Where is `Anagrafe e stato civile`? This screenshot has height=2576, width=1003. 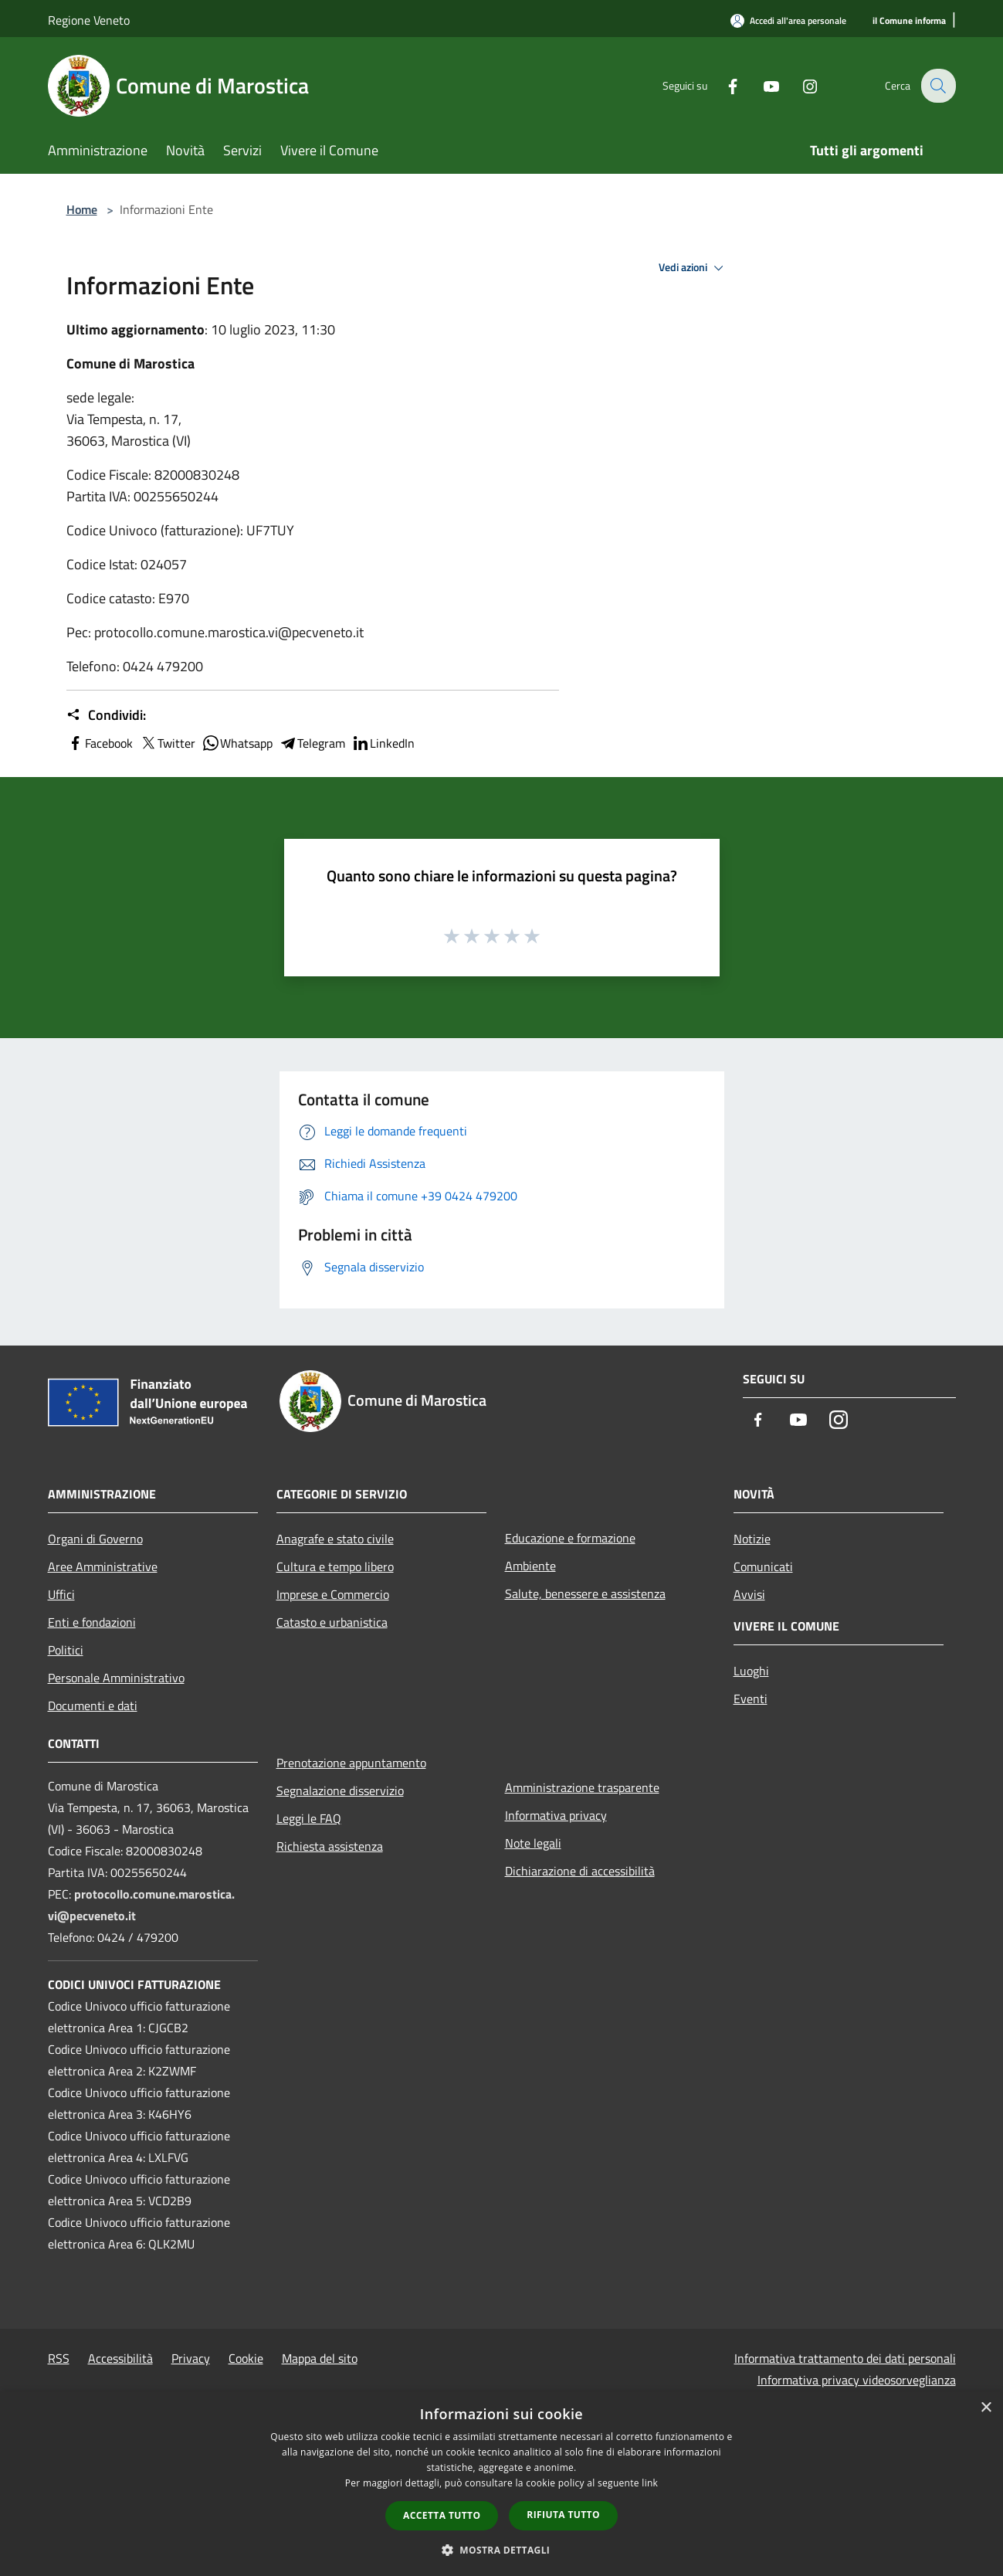
Anagrafe e stato civile is located at coordinates (335, 1538).